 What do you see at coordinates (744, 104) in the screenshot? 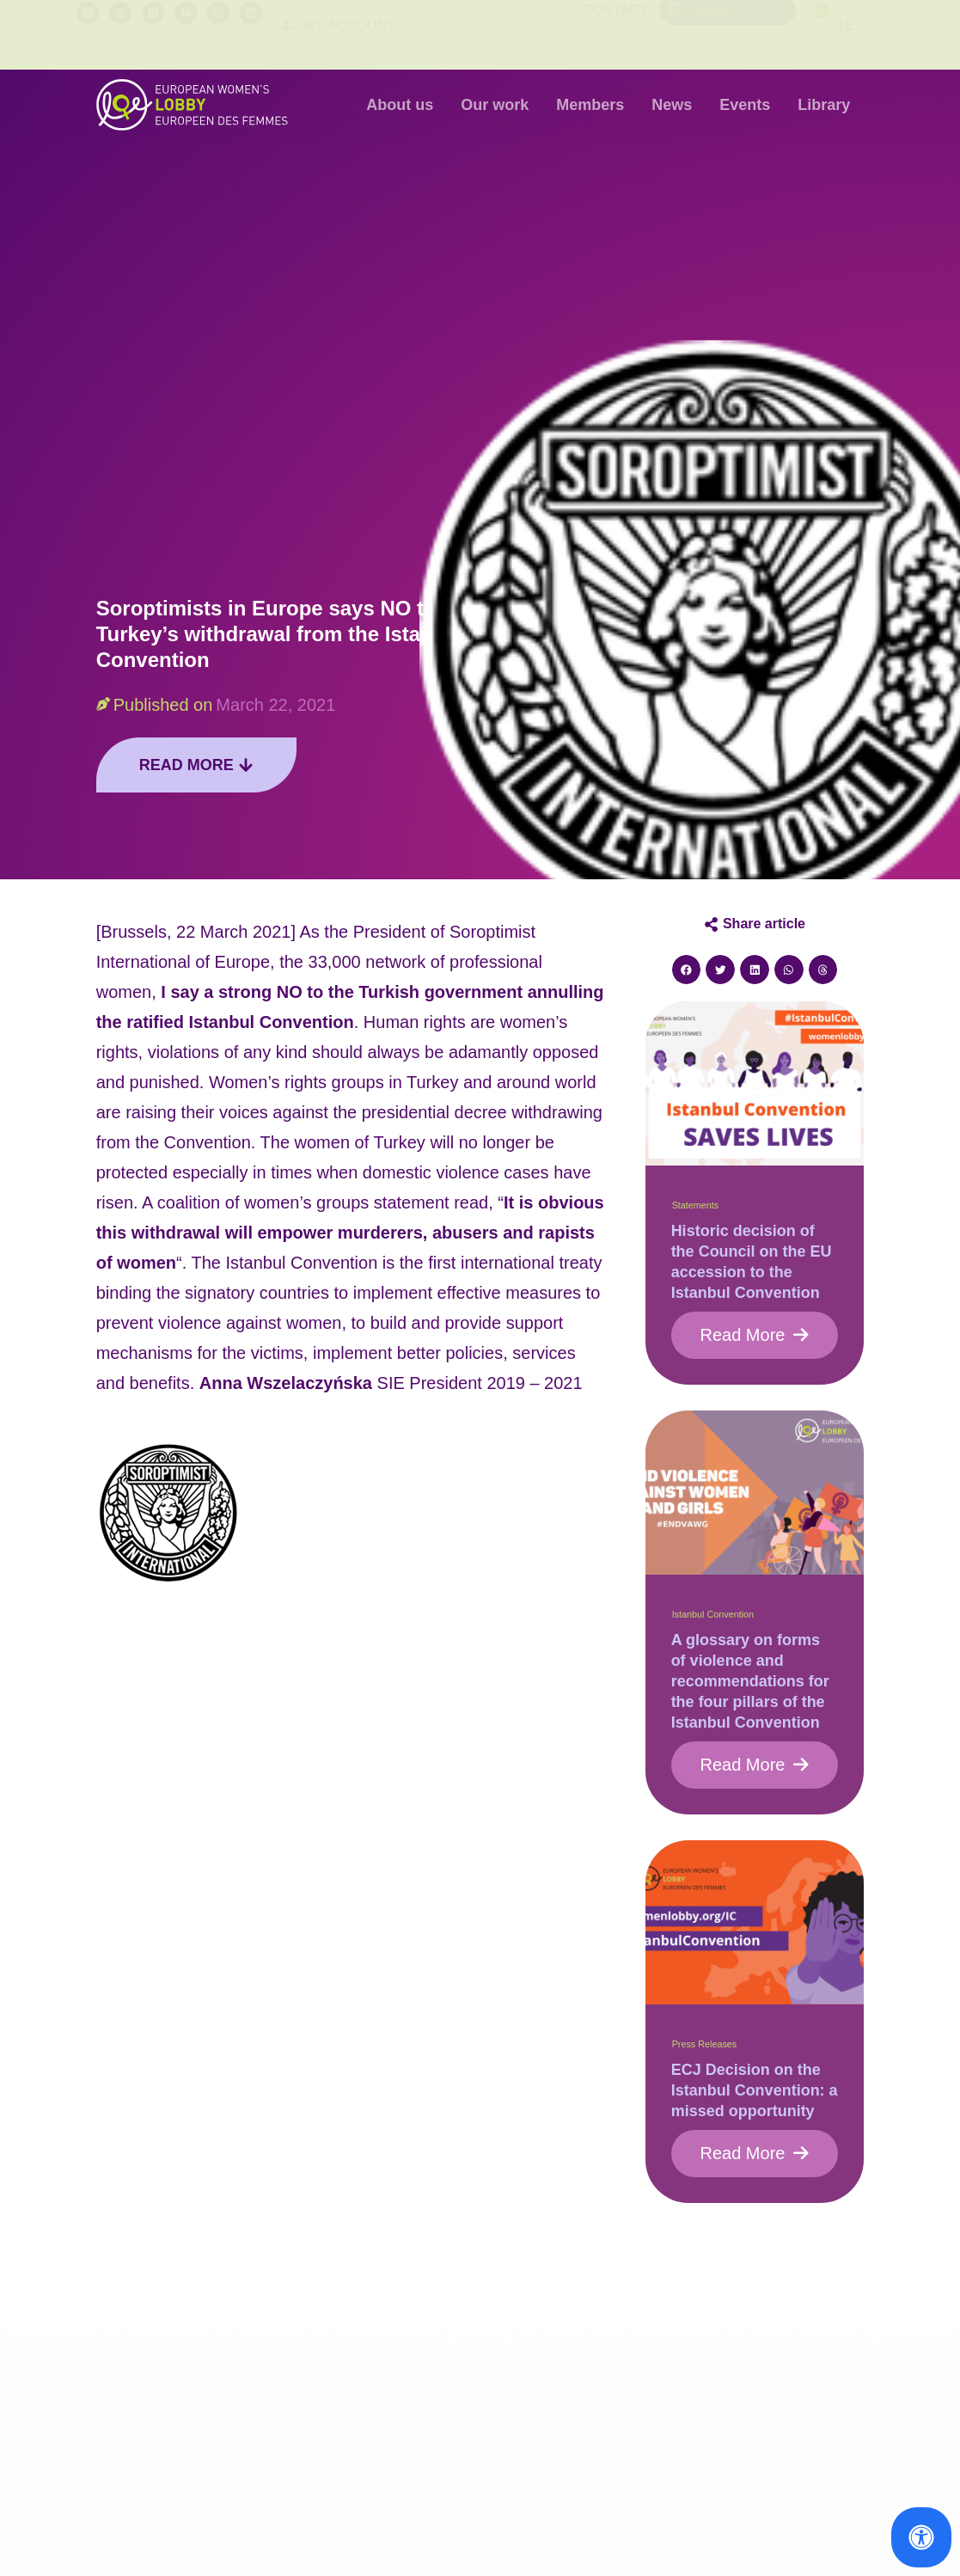
I see `Events` at bounding box center [744, 104].